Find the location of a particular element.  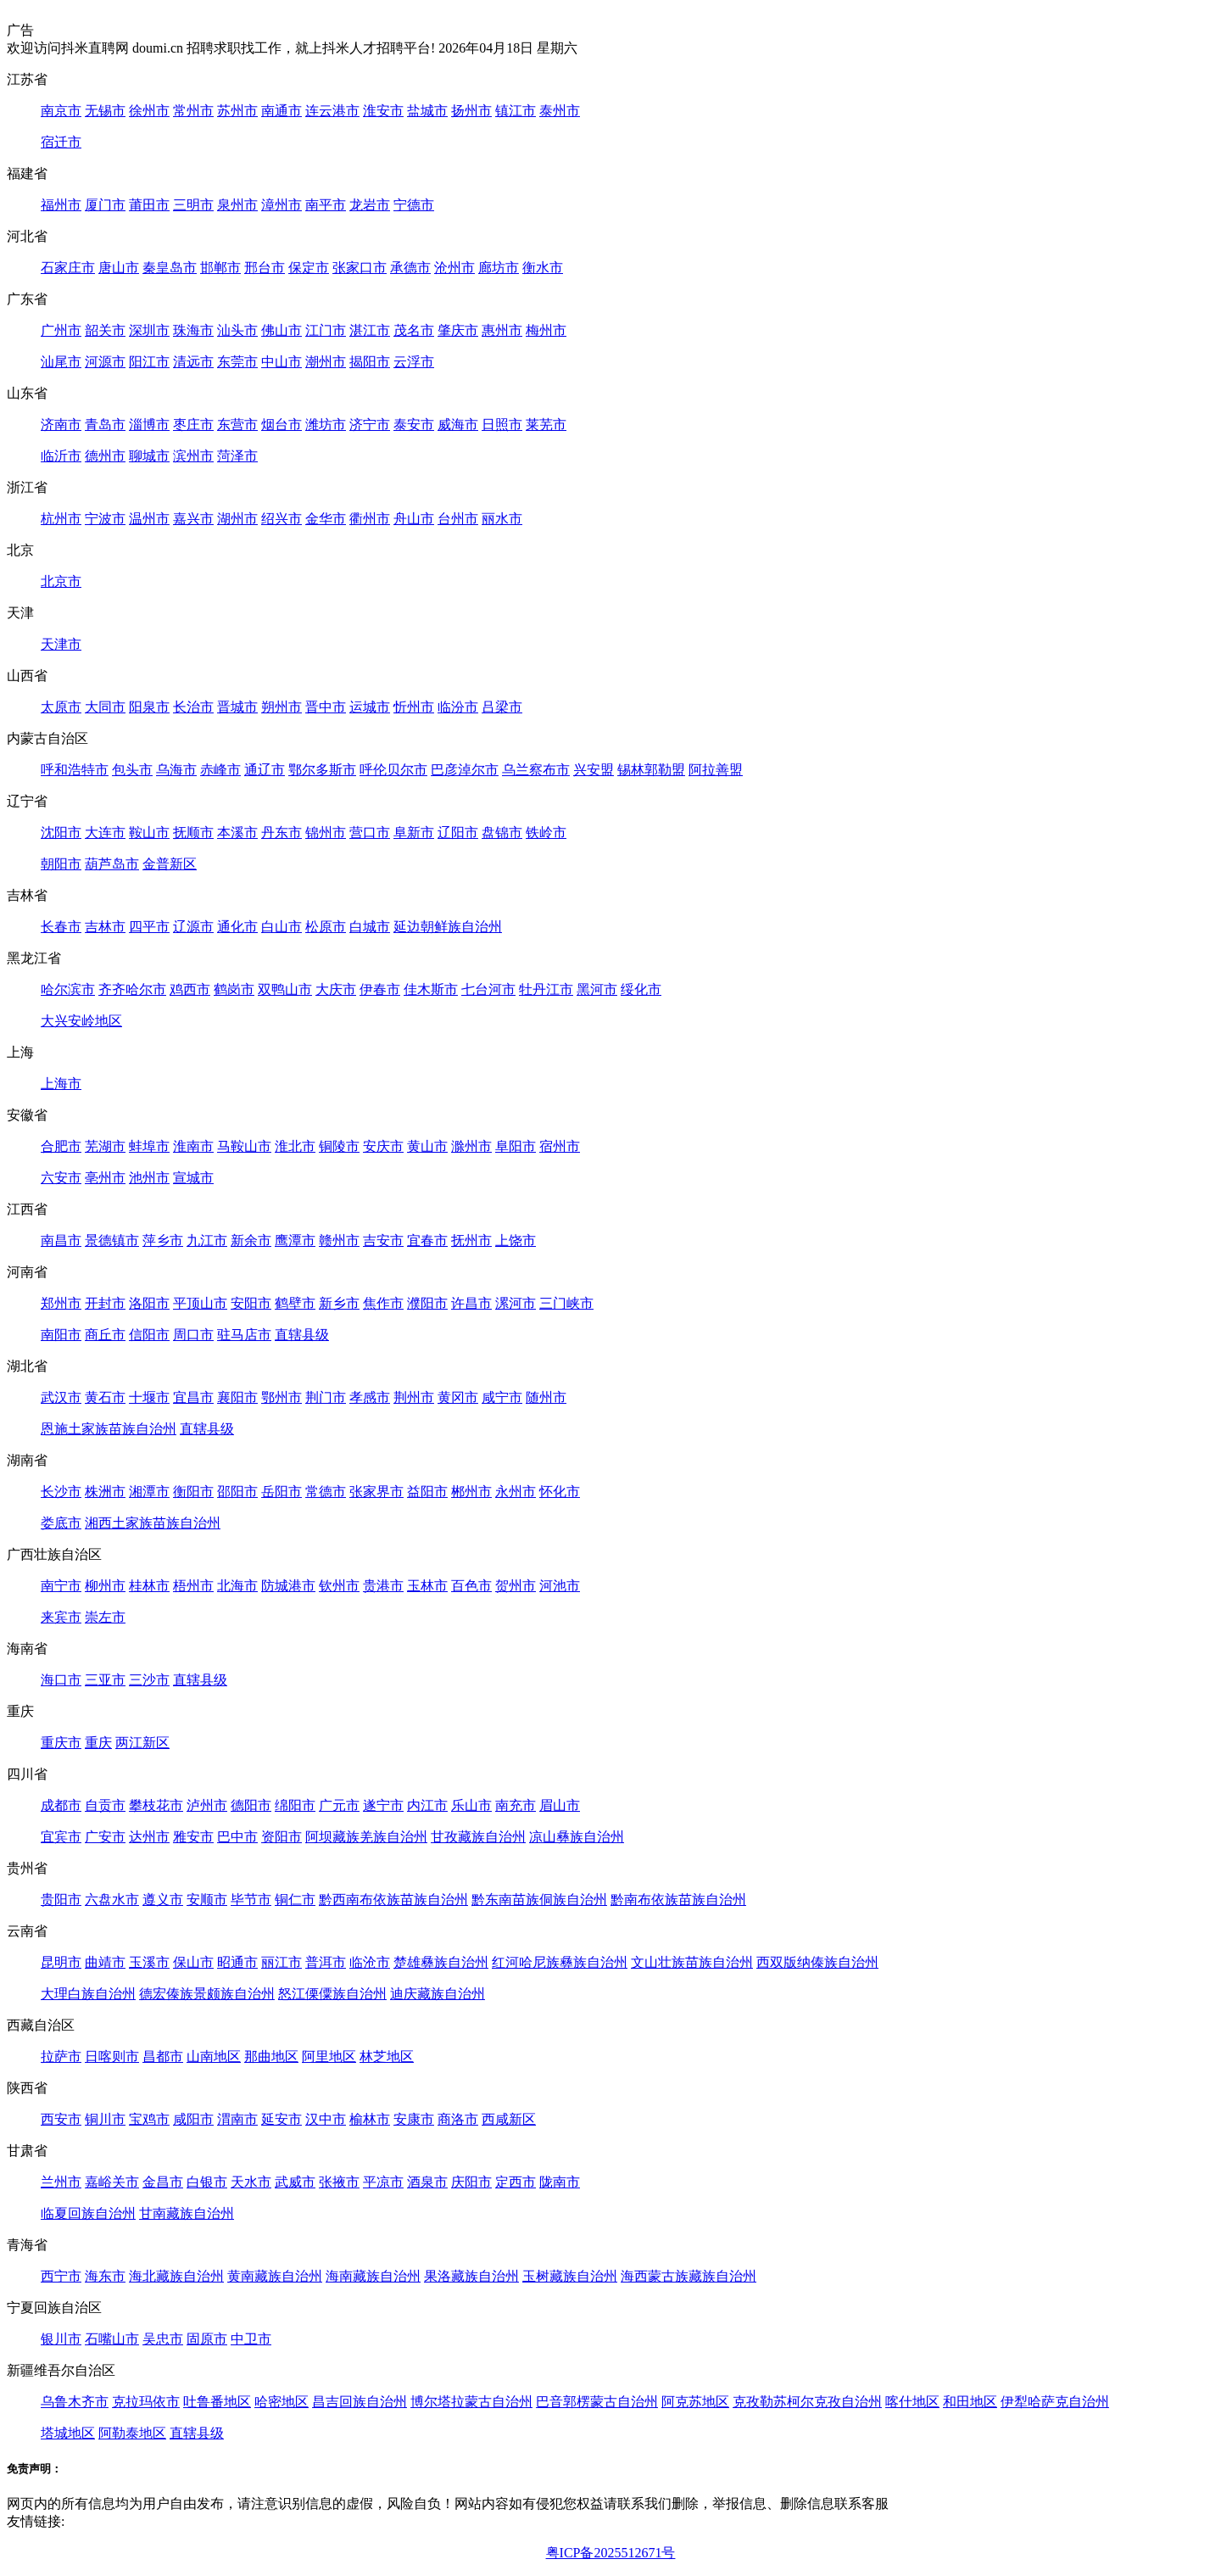

和田地区 is located at coordinates (970, 2401).